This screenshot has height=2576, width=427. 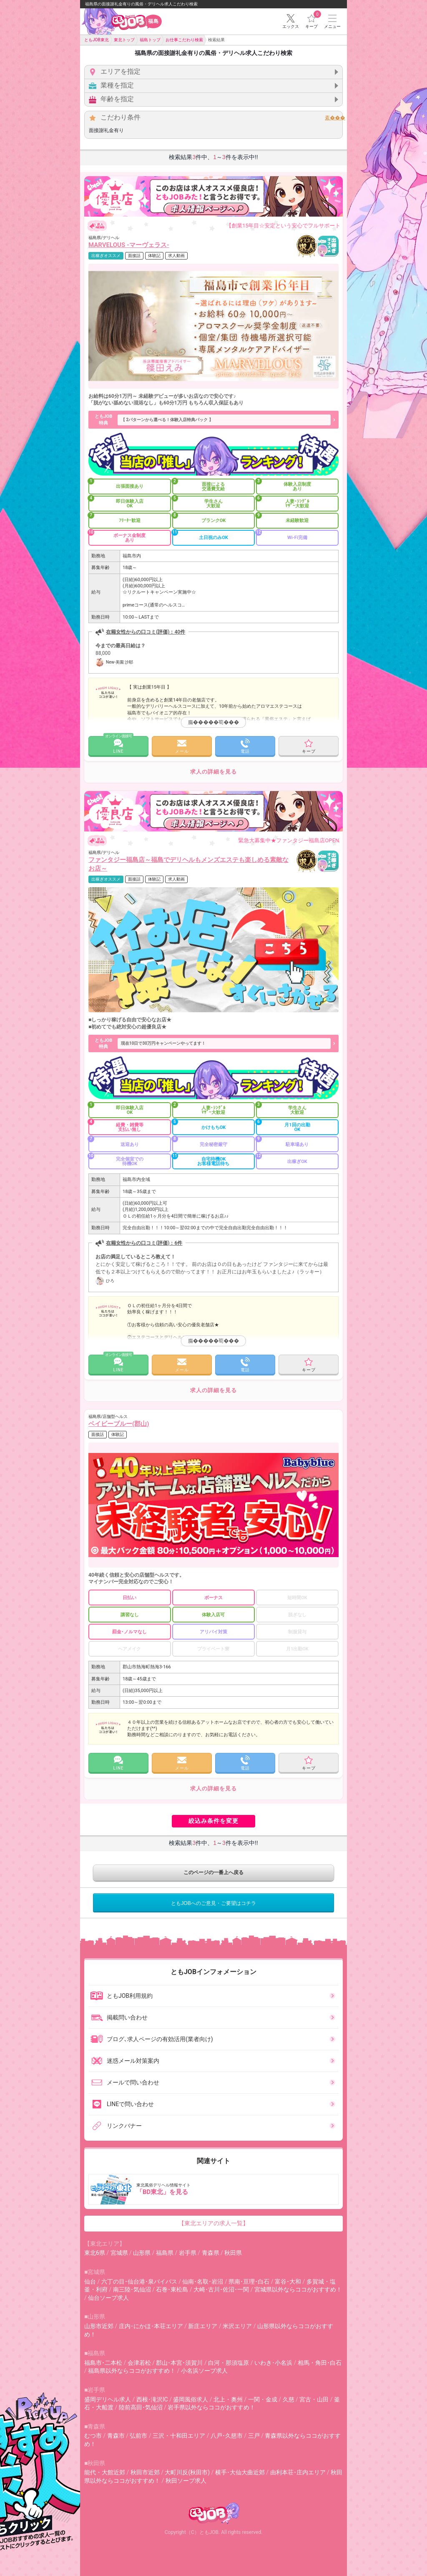 What do you see at coordinates (138, 2435) in the screenshot?
I see `弘前市` at bounding box center [138, 2435].